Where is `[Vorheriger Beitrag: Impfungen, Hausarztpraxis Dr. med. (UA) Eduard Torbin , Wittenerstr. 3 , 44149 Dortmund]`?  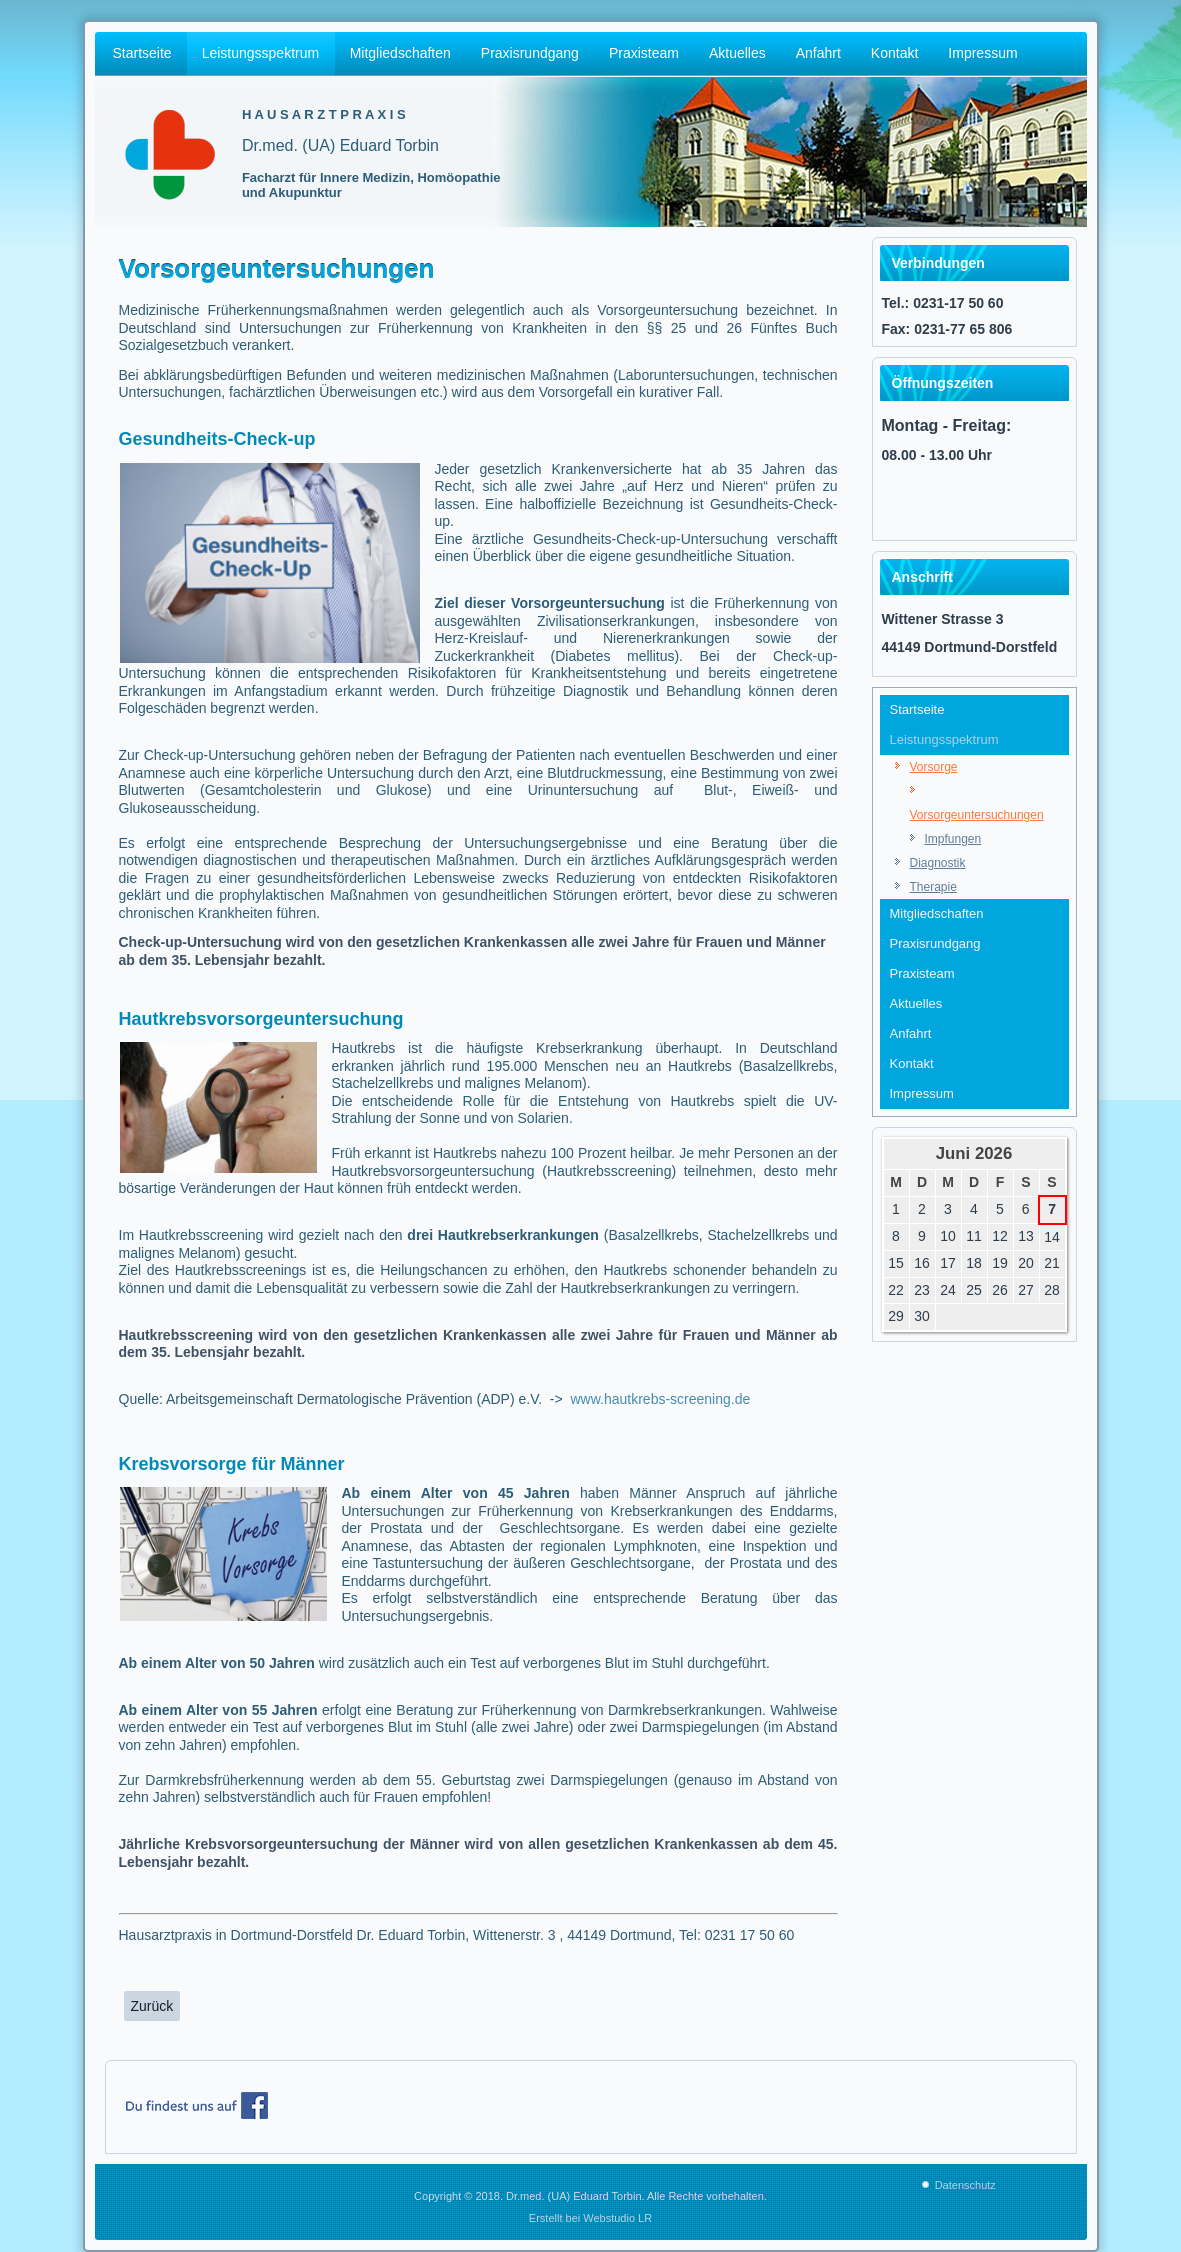
[Vorheriger Beitrag: Impfungen, Hausarztpraxis Dr. med. (UA) Eduard Torbin , Wittenerstr. 3 , 44149 Dortmund] is located at coordinates (152, 2006).